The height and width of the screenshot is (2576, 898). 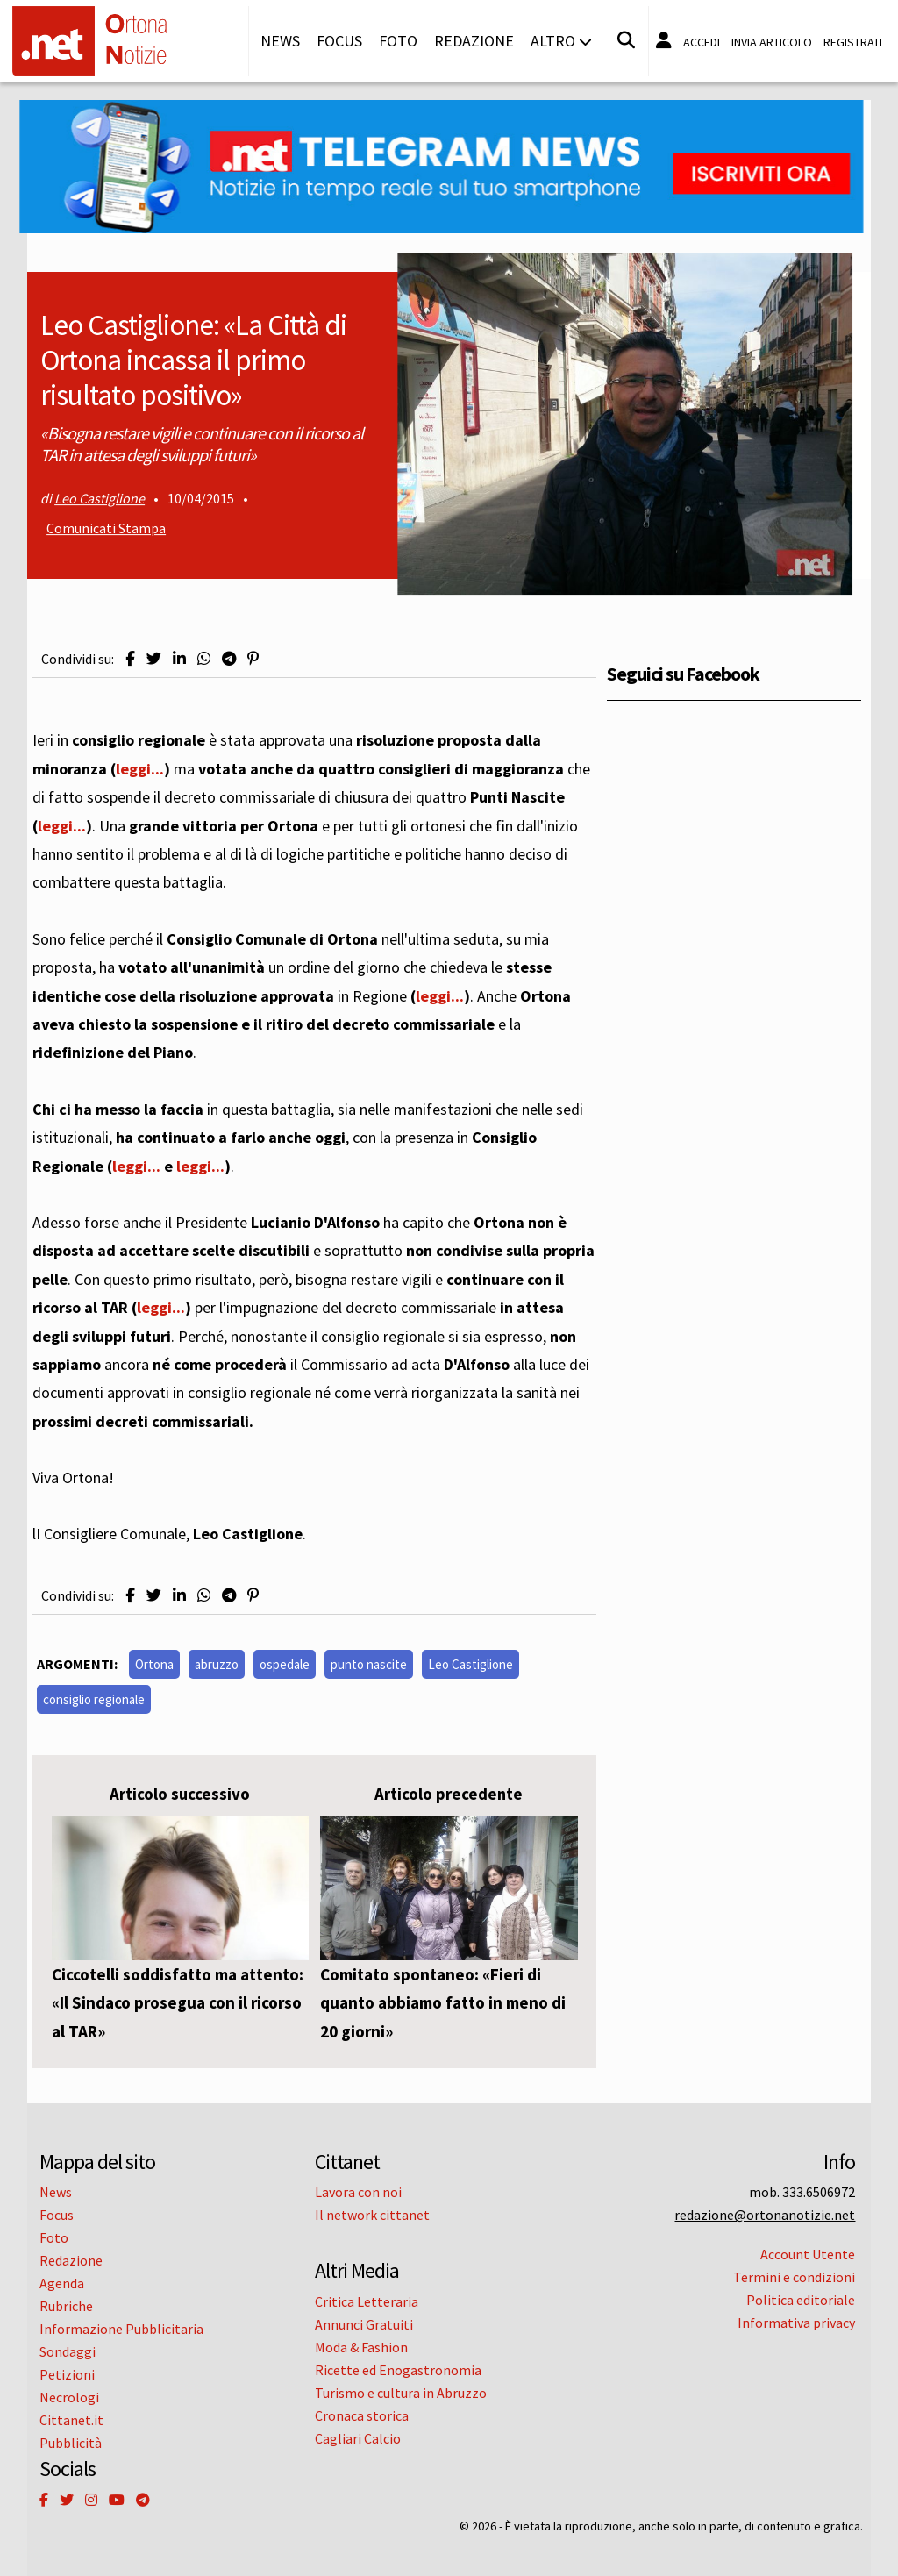 I want to click on redazione@ortonanotizie.net, so click(x=764, y=2214).